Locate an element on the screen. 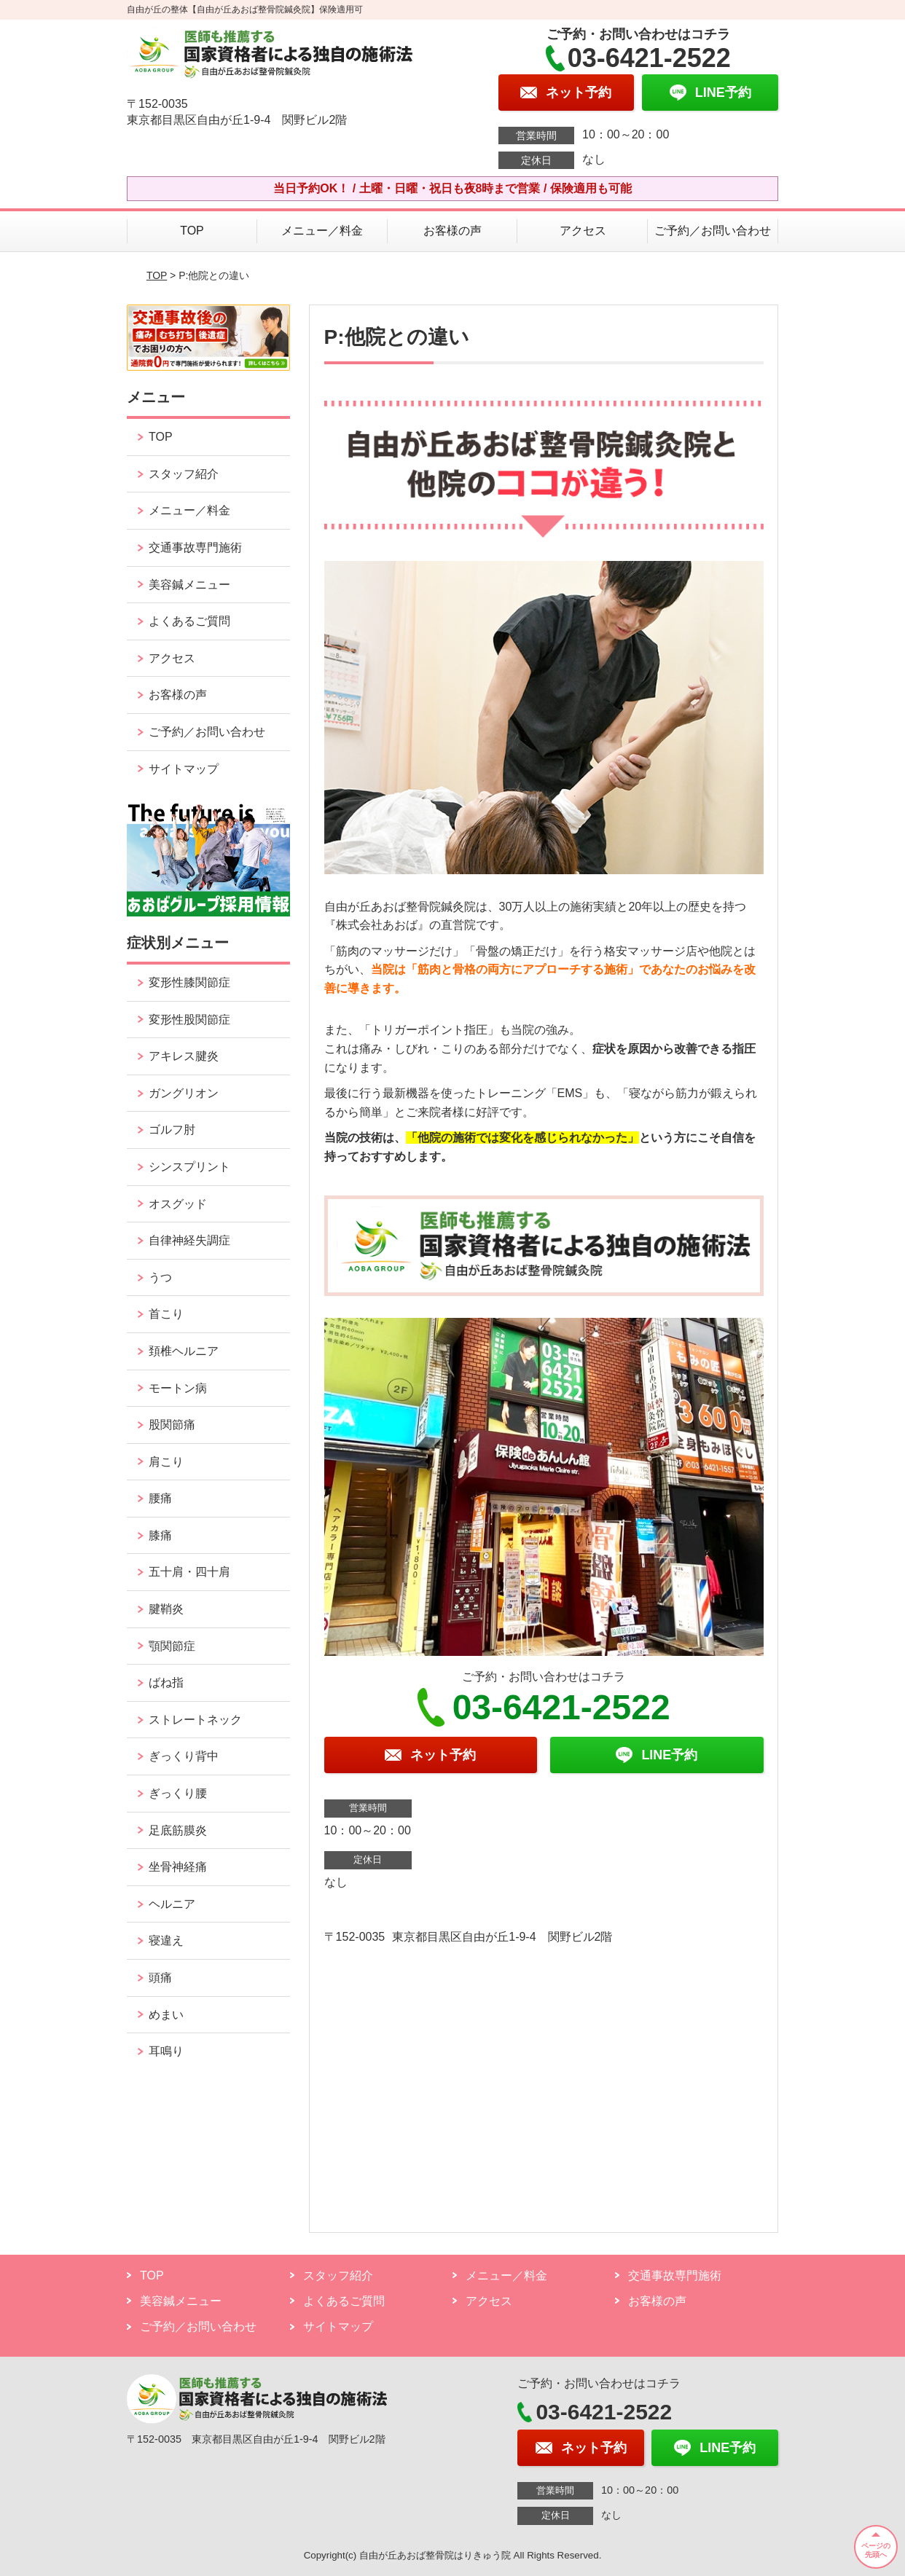  ゴルフ肘 is located at coordinates (172, 1129).